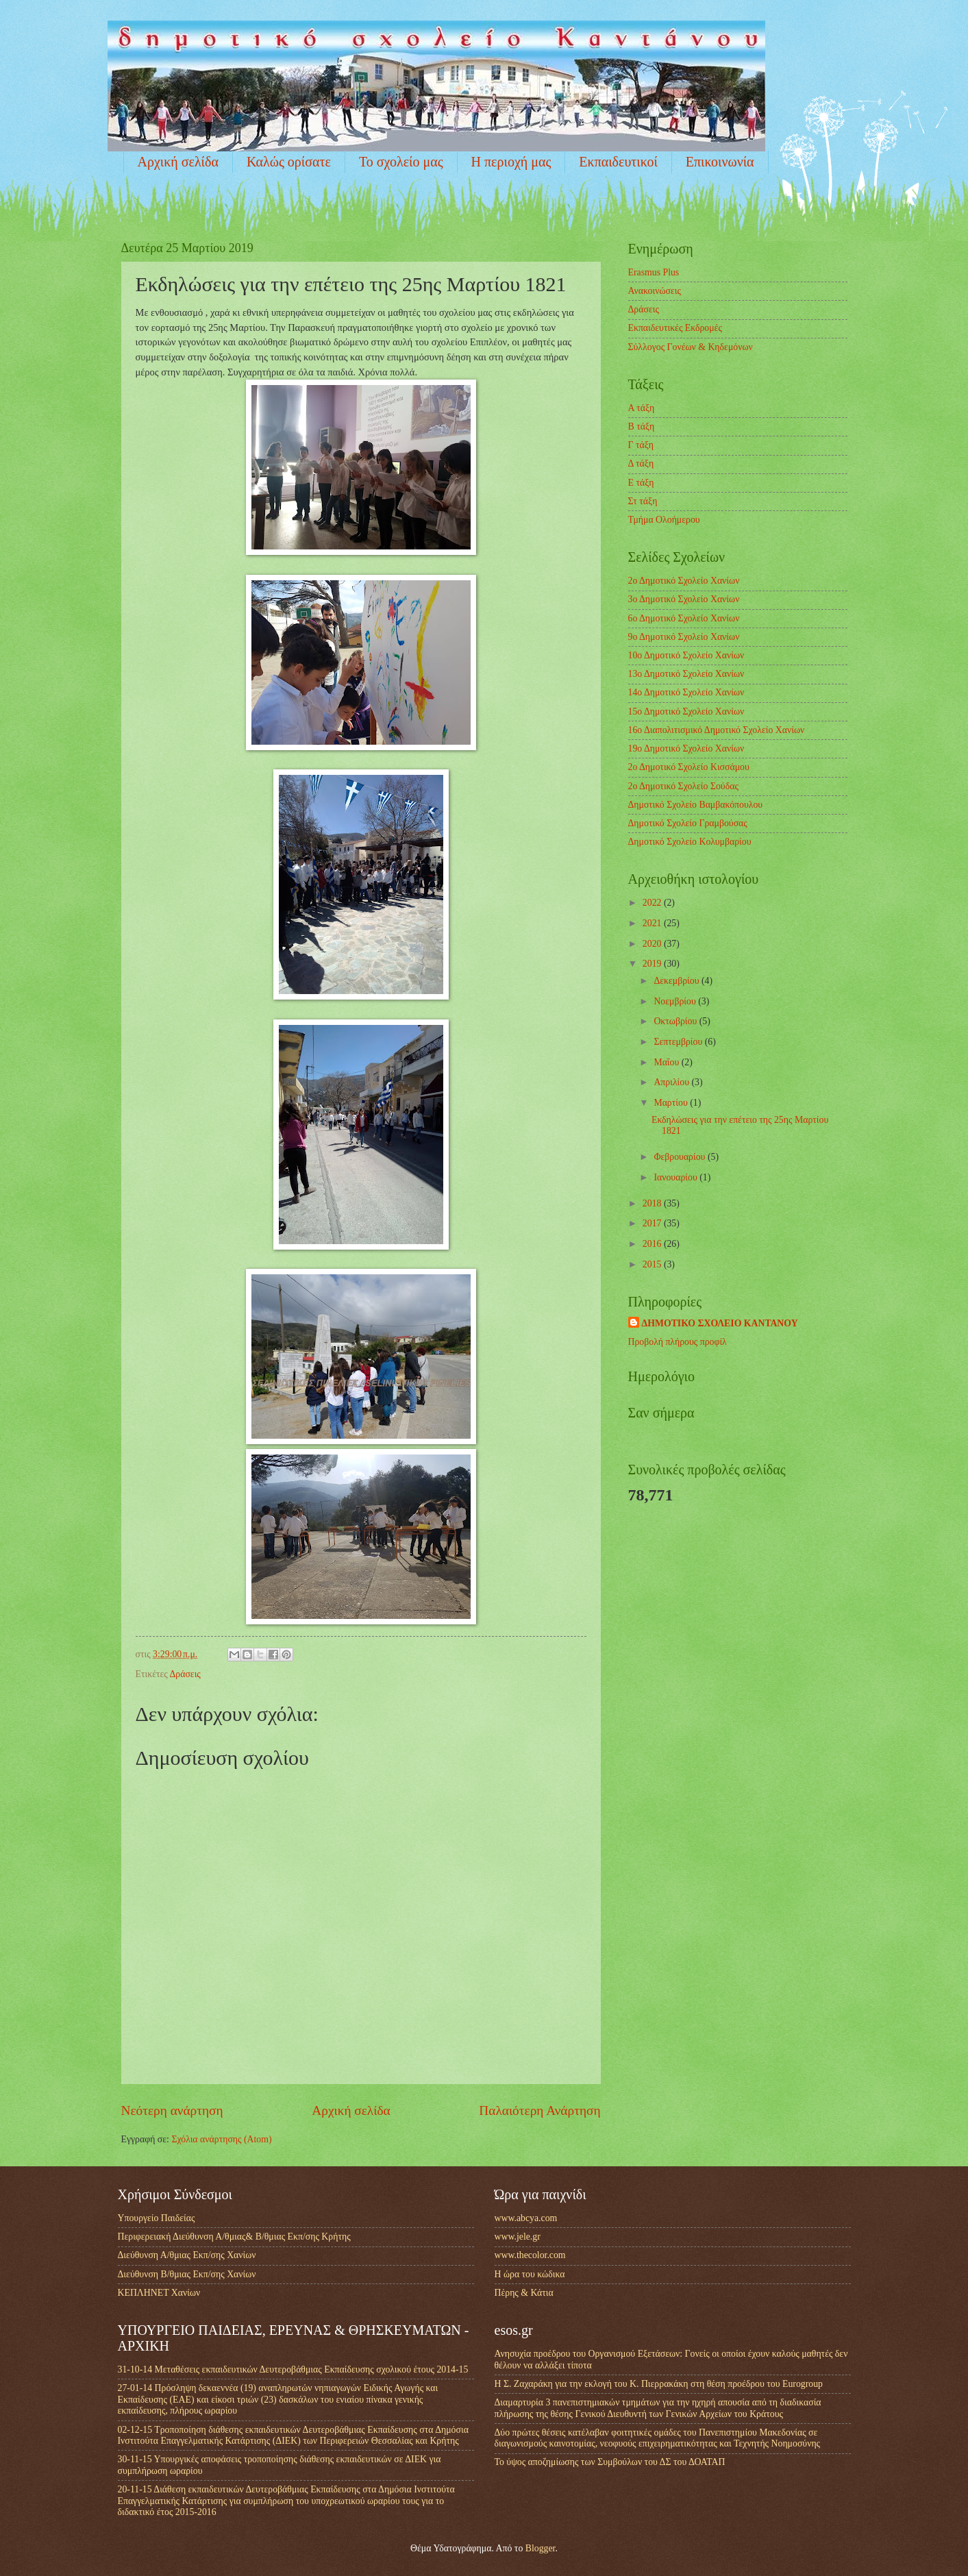 This screenshot has height=2576, width=968. What do you see at coordinates (676, 1021) in the screenshot?
I see `Οκτωβρίου` at bounding box center [676, 1021].